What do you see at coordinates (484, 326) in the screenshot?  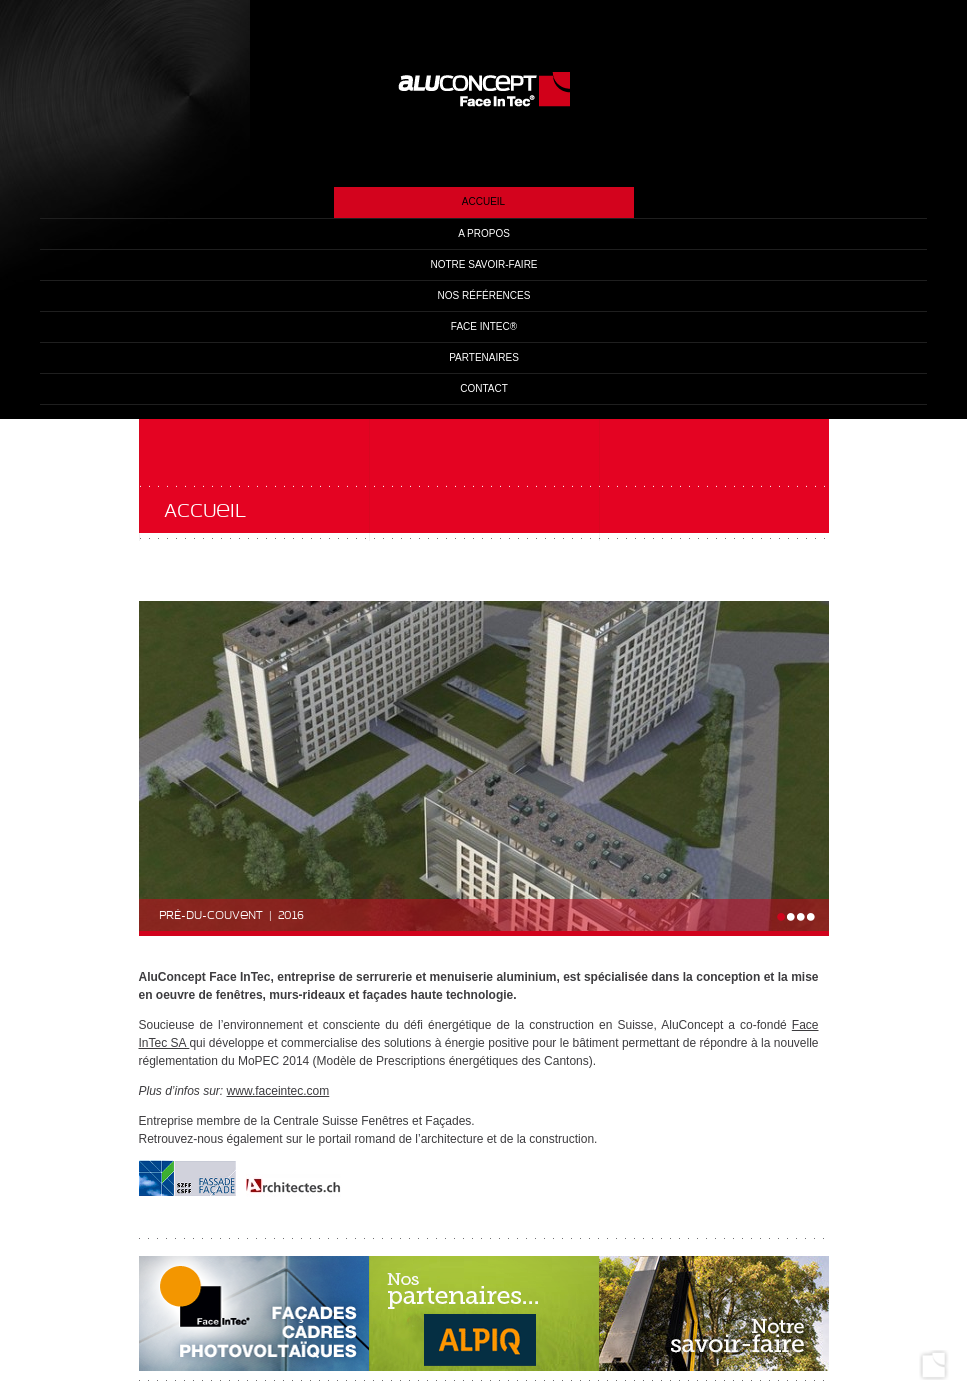 I see `Face InTec®` at bounding box center [484, 326].